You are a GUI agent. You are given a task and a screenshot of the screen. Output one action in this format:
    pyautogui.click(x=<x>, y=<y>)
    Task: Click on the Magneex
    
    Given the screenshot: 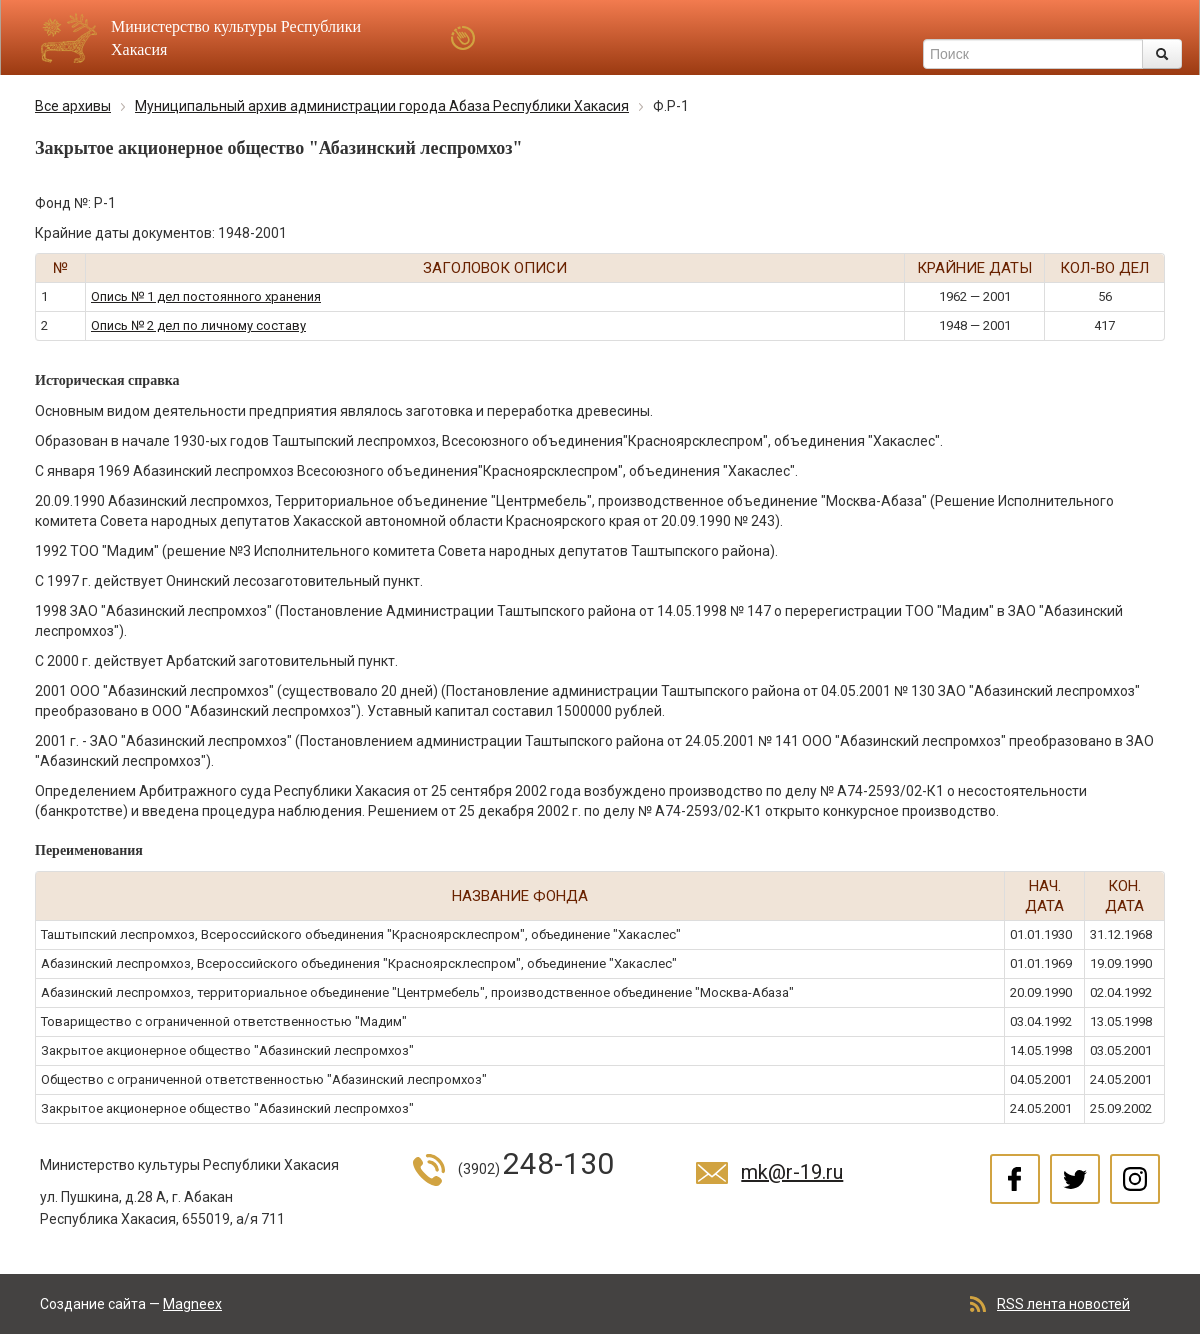 What is the action you would take?
    pyautogui.click(x=192, y=1304)
    